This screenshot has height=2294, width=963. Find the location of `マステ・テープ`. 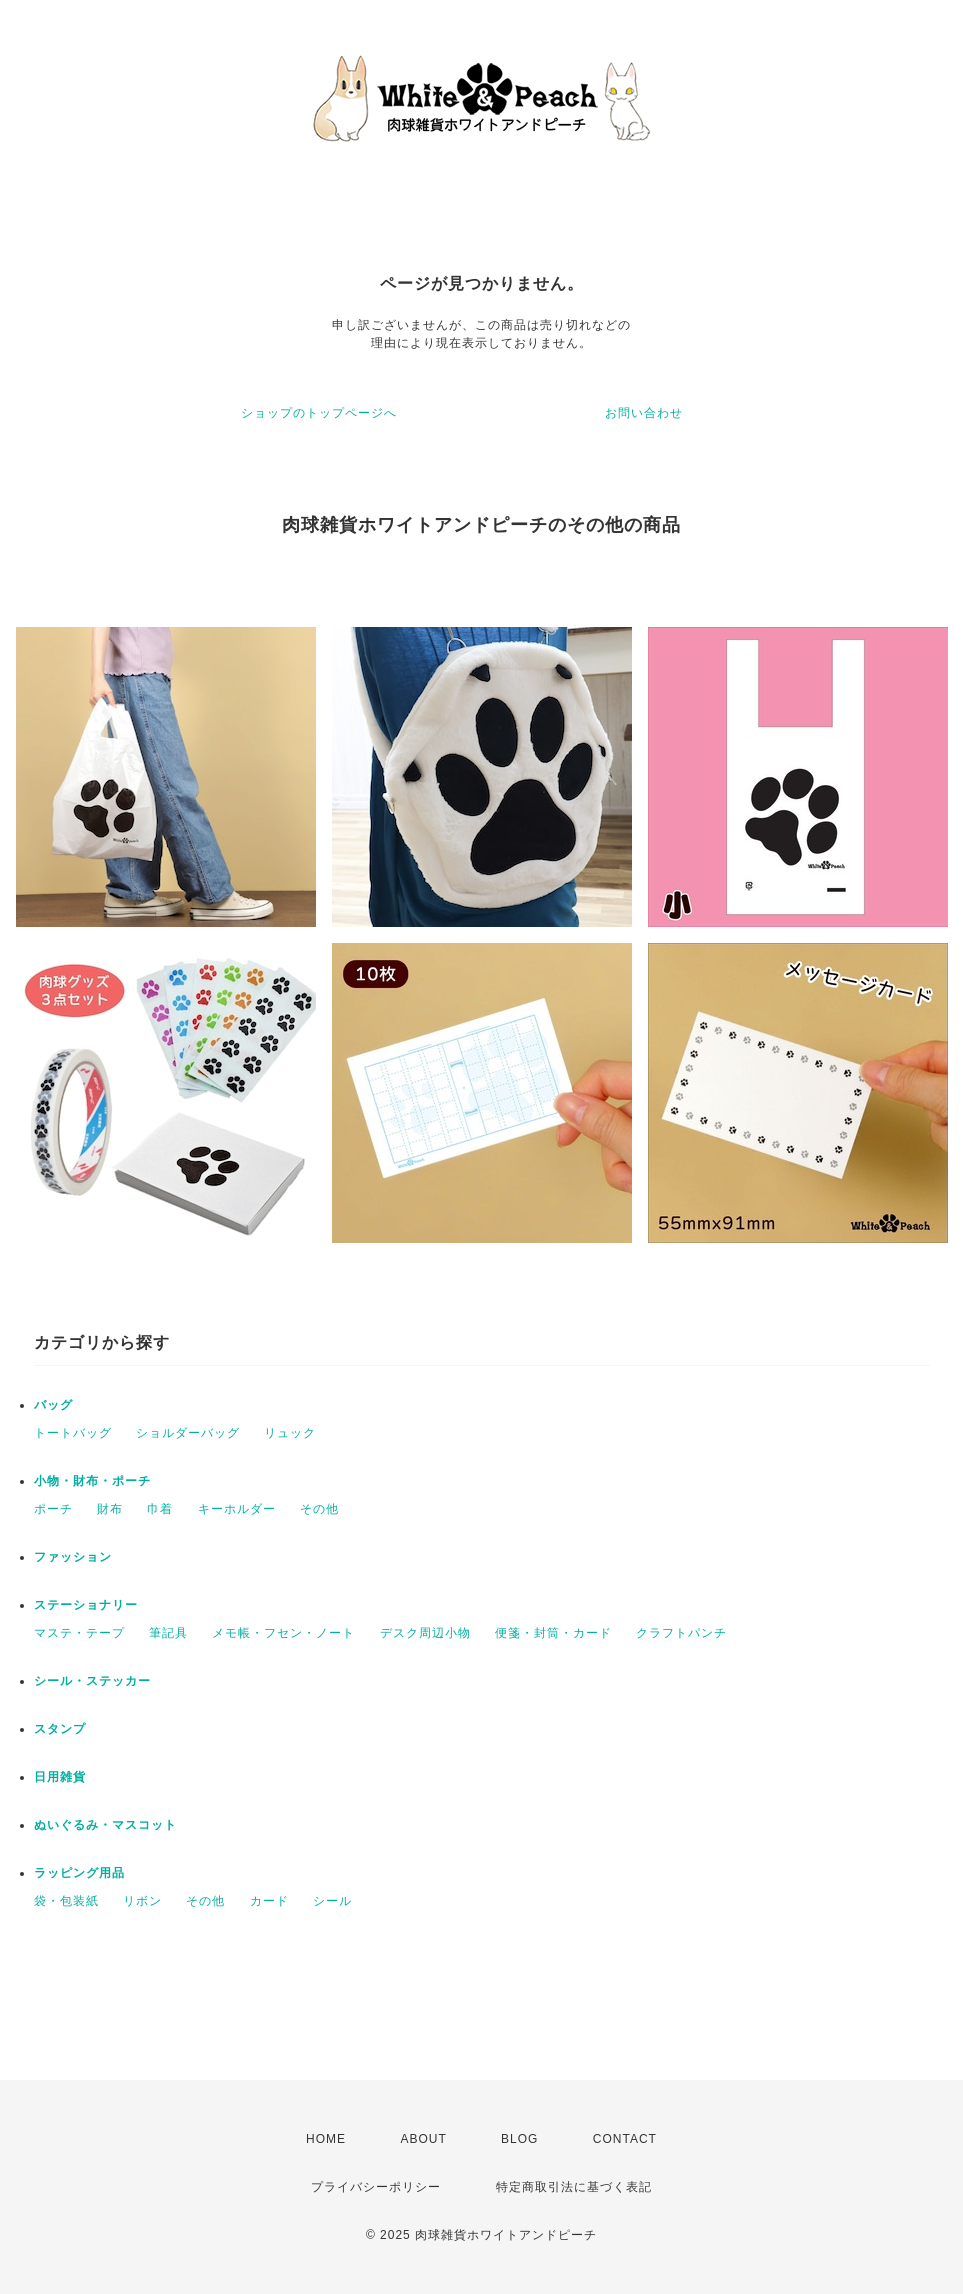

マステ・テープ is located at coordinates (79, 1633).